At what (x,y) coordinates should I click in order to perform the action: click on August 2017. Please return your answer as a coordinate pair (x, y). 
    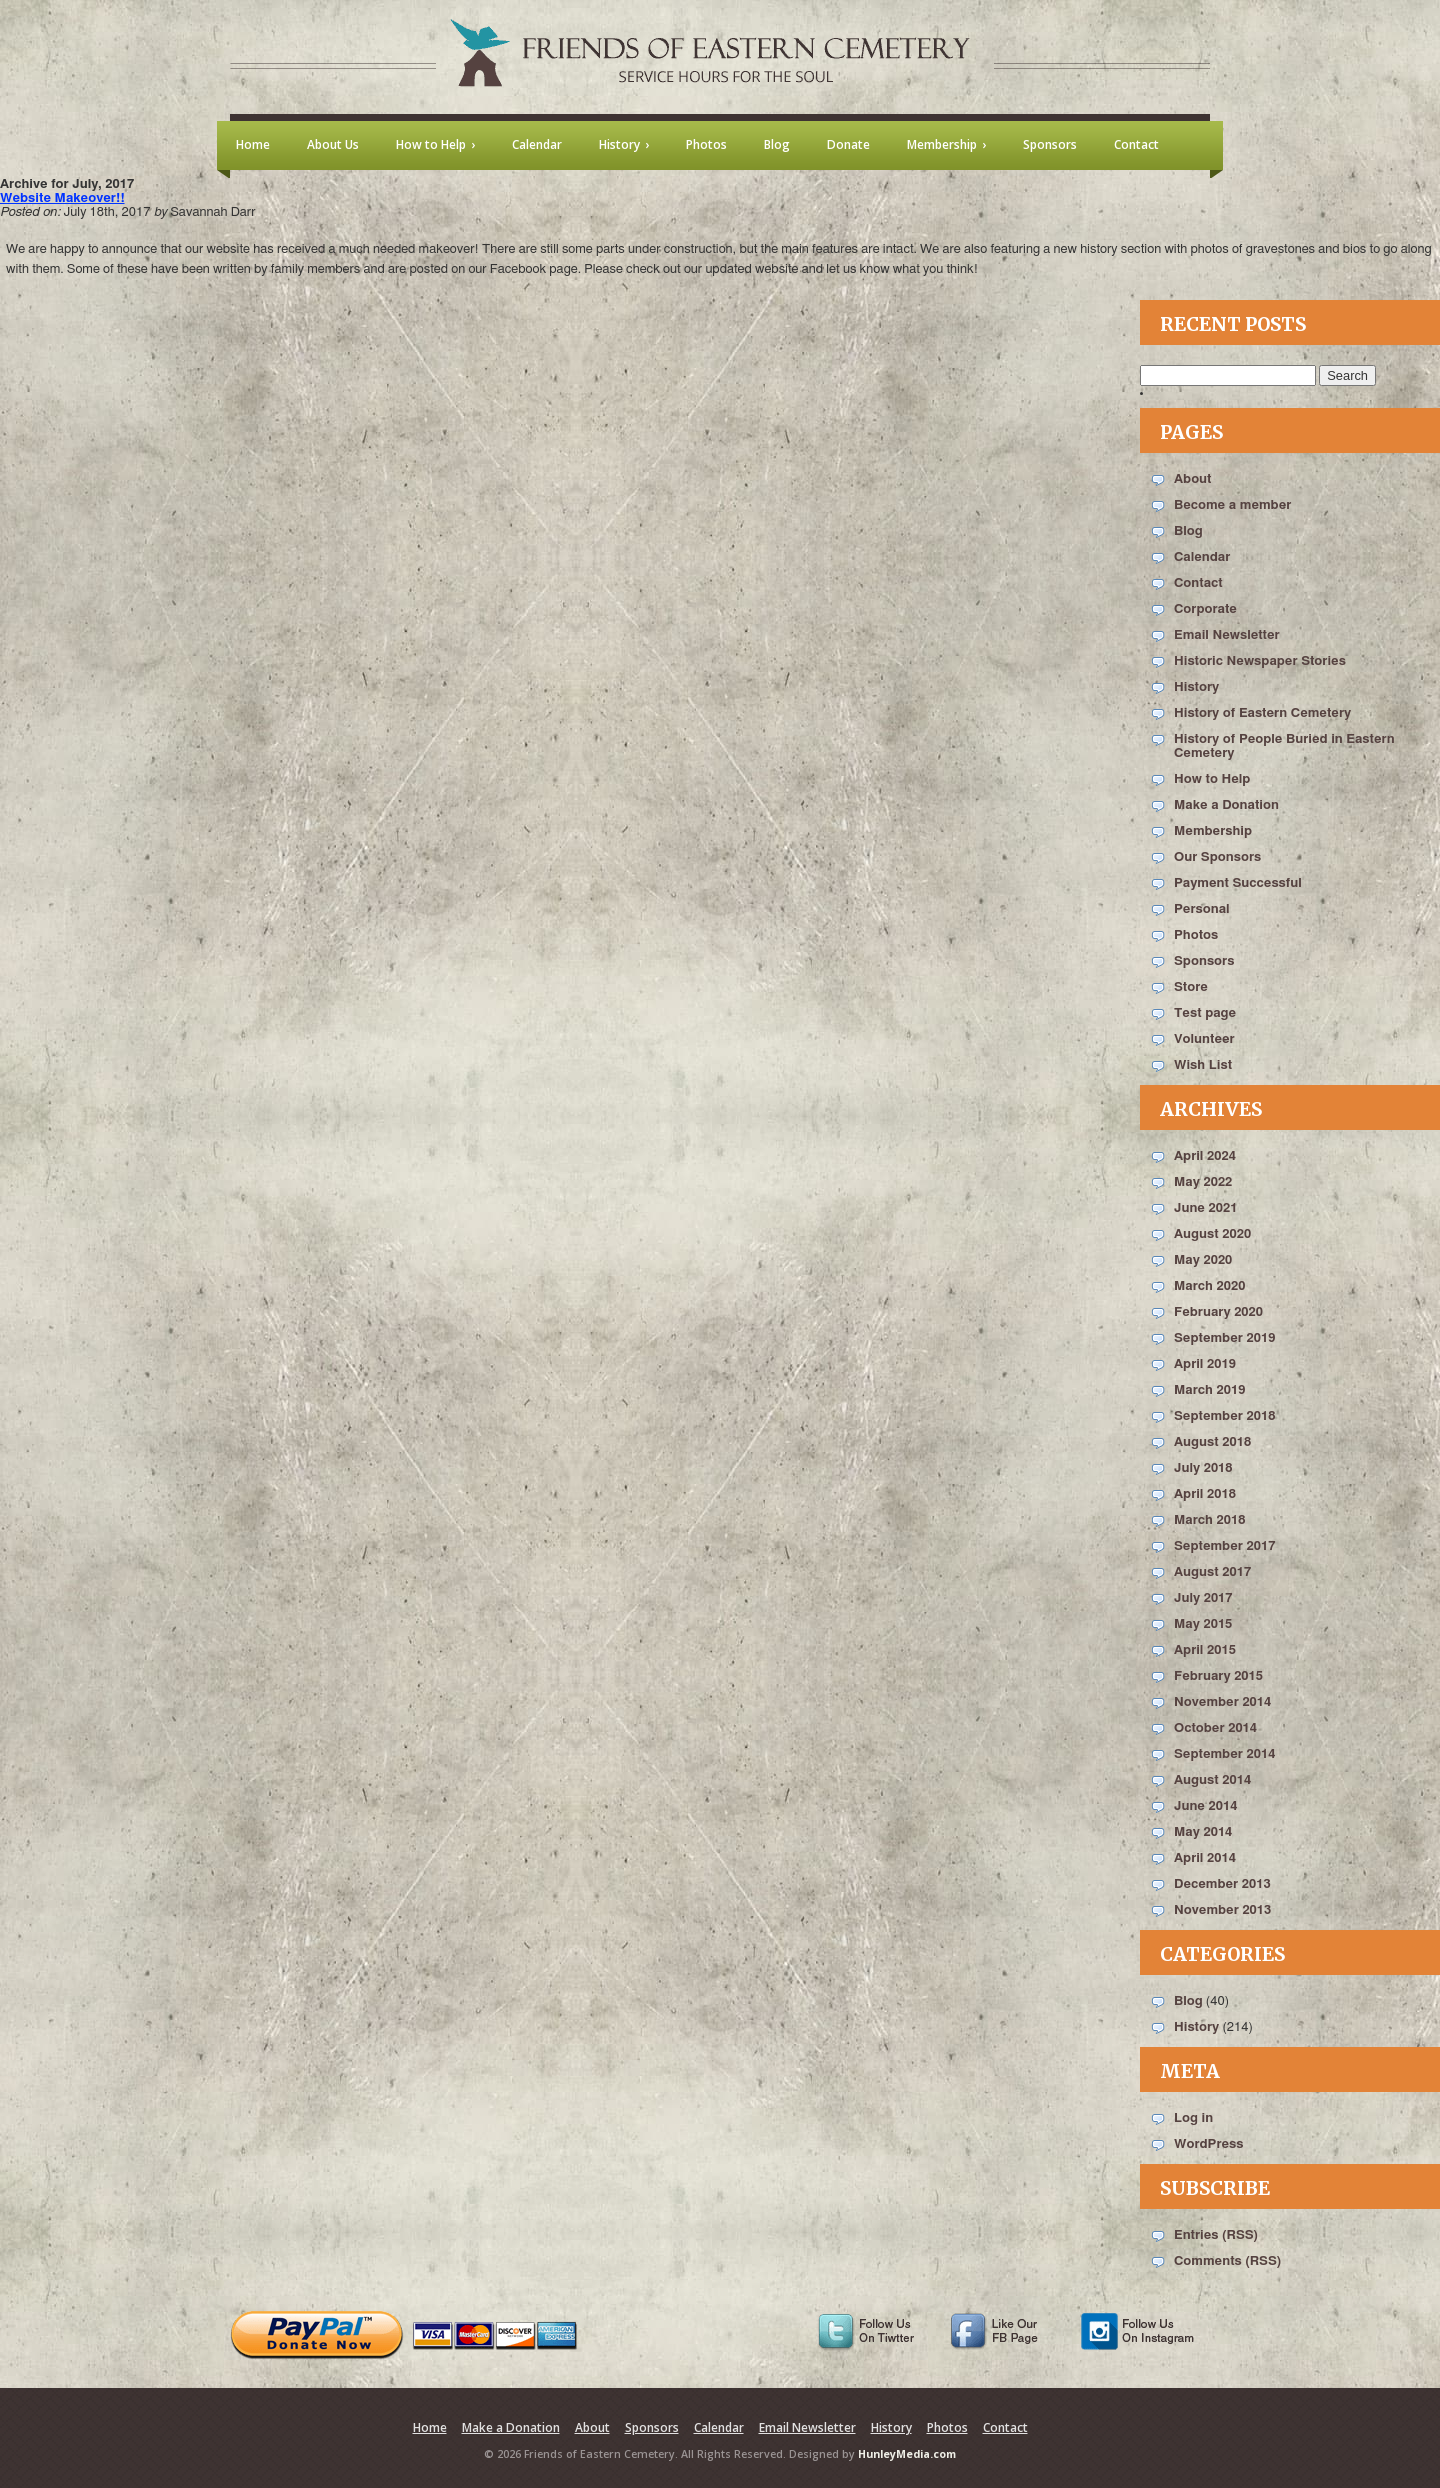
    Looking at the image, I should click on (1212, 1572).